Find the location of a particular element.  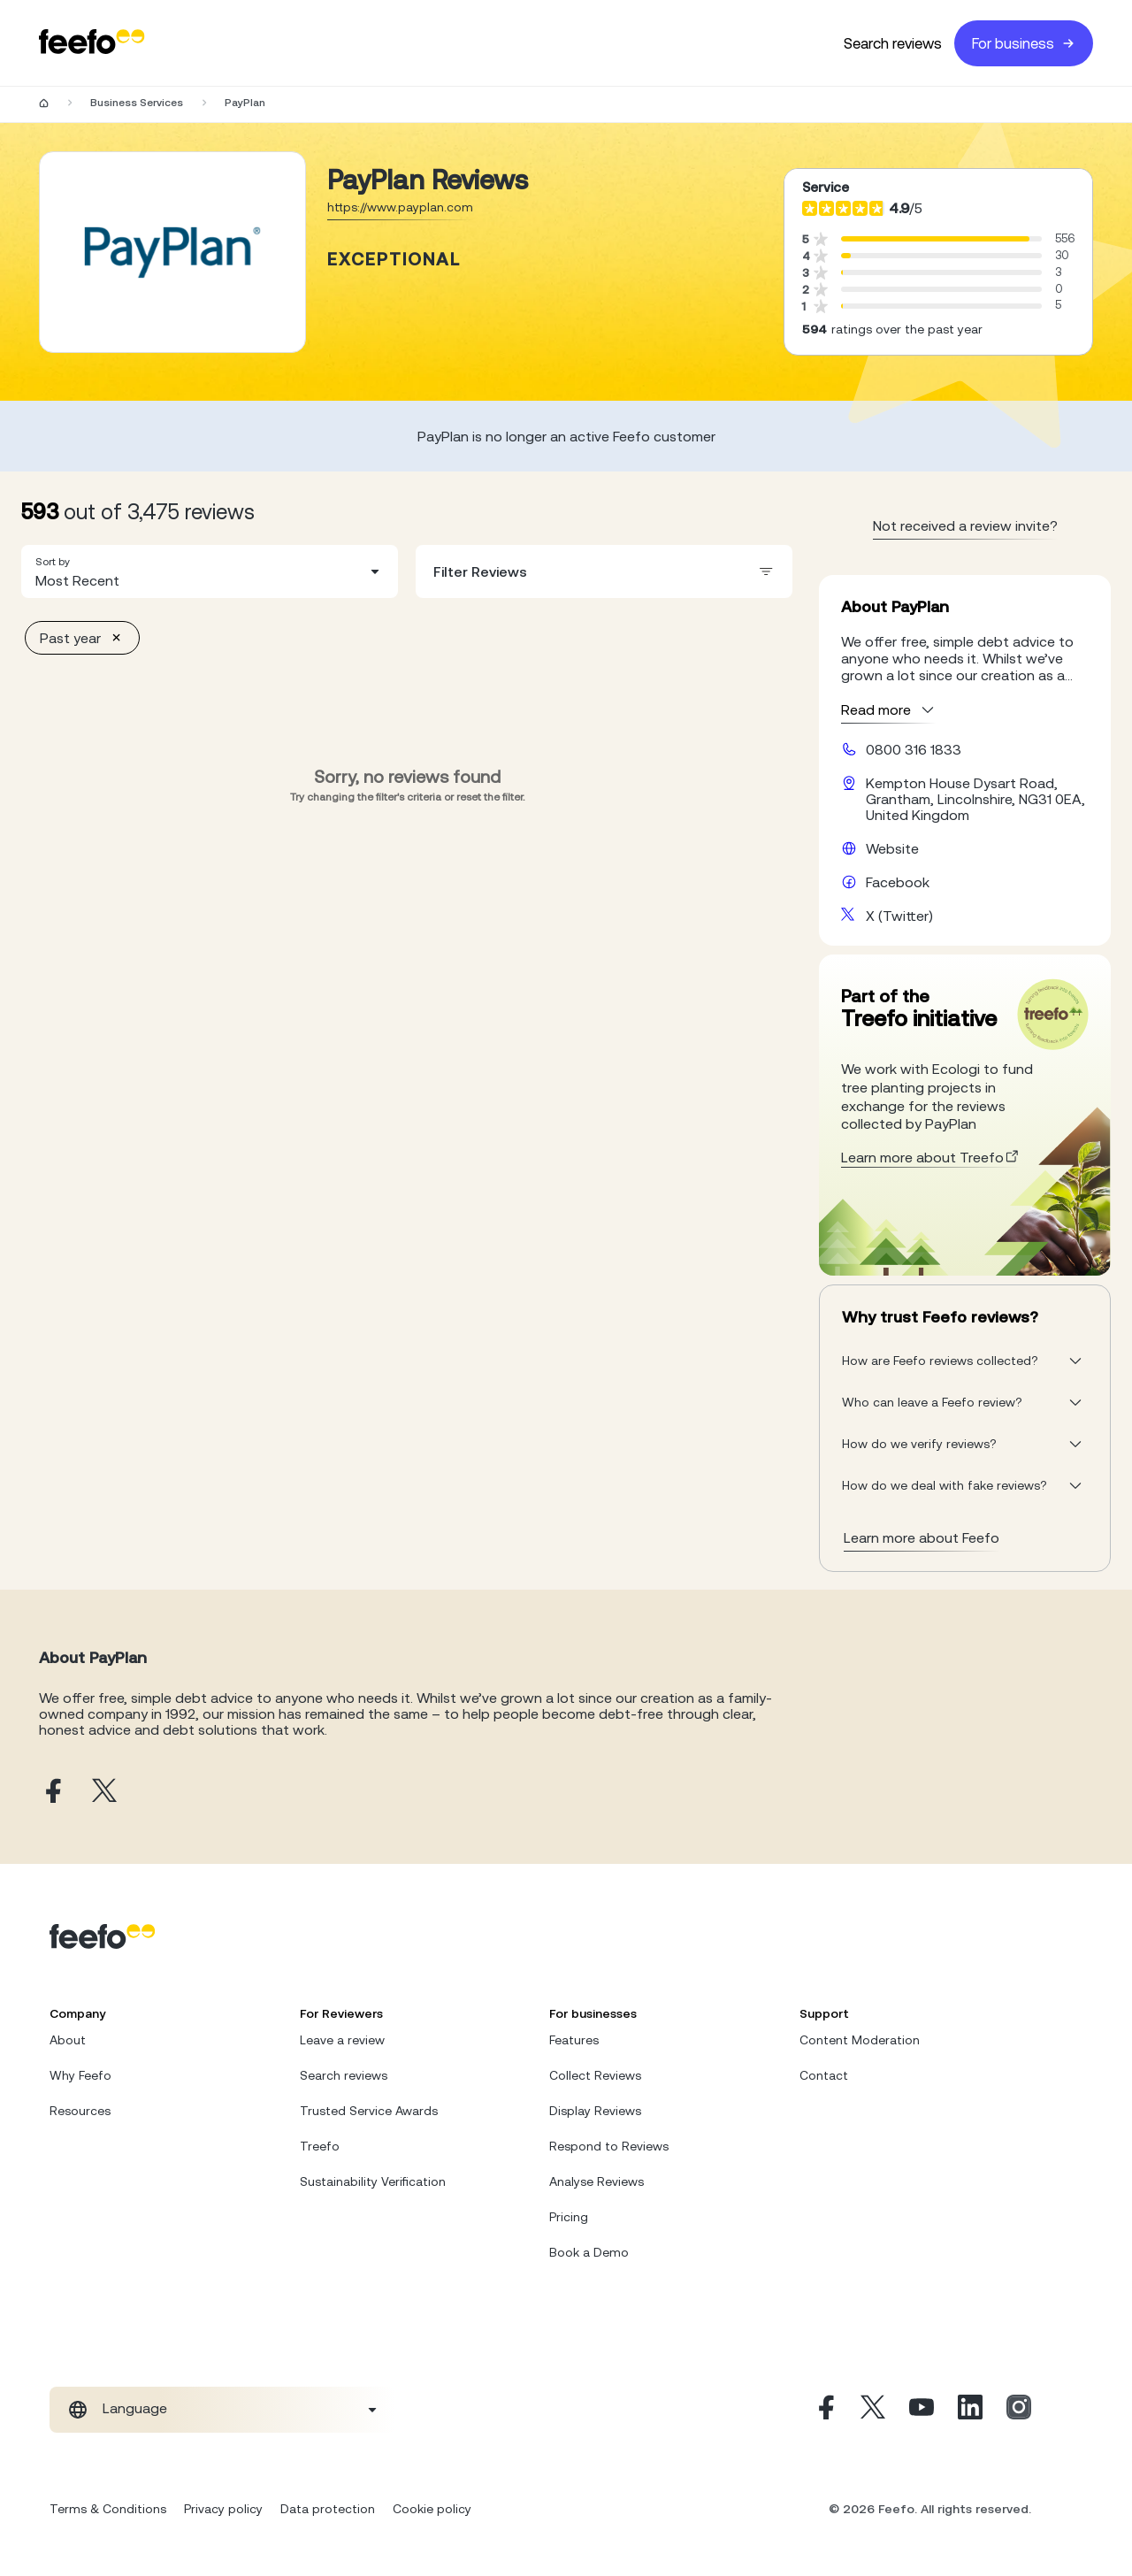

https://www.payplan.com [Go to PayPlan website] is located at coordinates (400, 207).